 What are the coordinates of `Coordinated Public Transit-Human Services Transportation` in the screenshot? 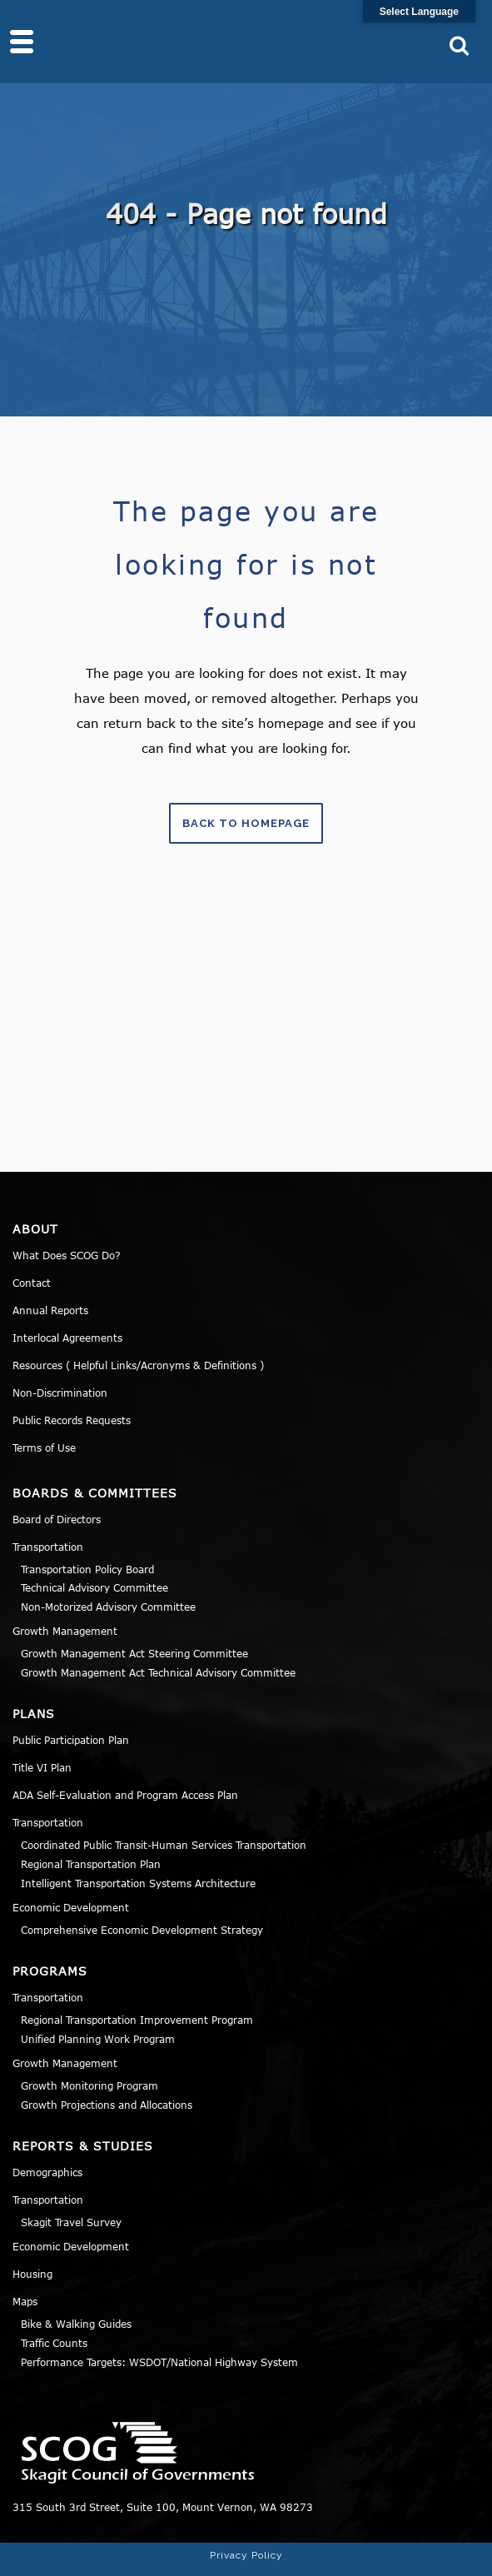 It's located at (163, 1845).